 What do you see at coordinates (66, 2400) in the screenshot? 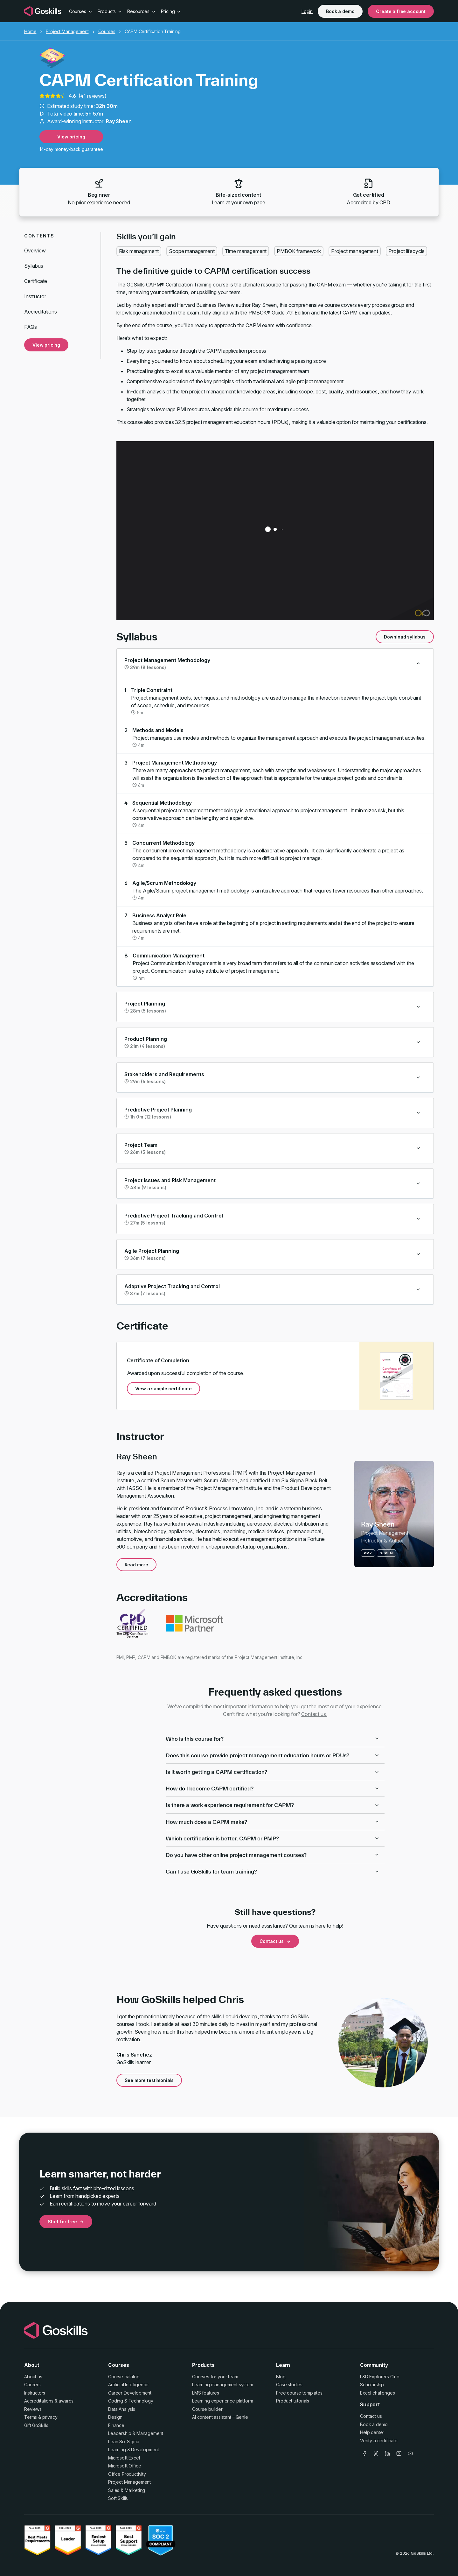
I see `awards` at bounding box center [66, 2400].